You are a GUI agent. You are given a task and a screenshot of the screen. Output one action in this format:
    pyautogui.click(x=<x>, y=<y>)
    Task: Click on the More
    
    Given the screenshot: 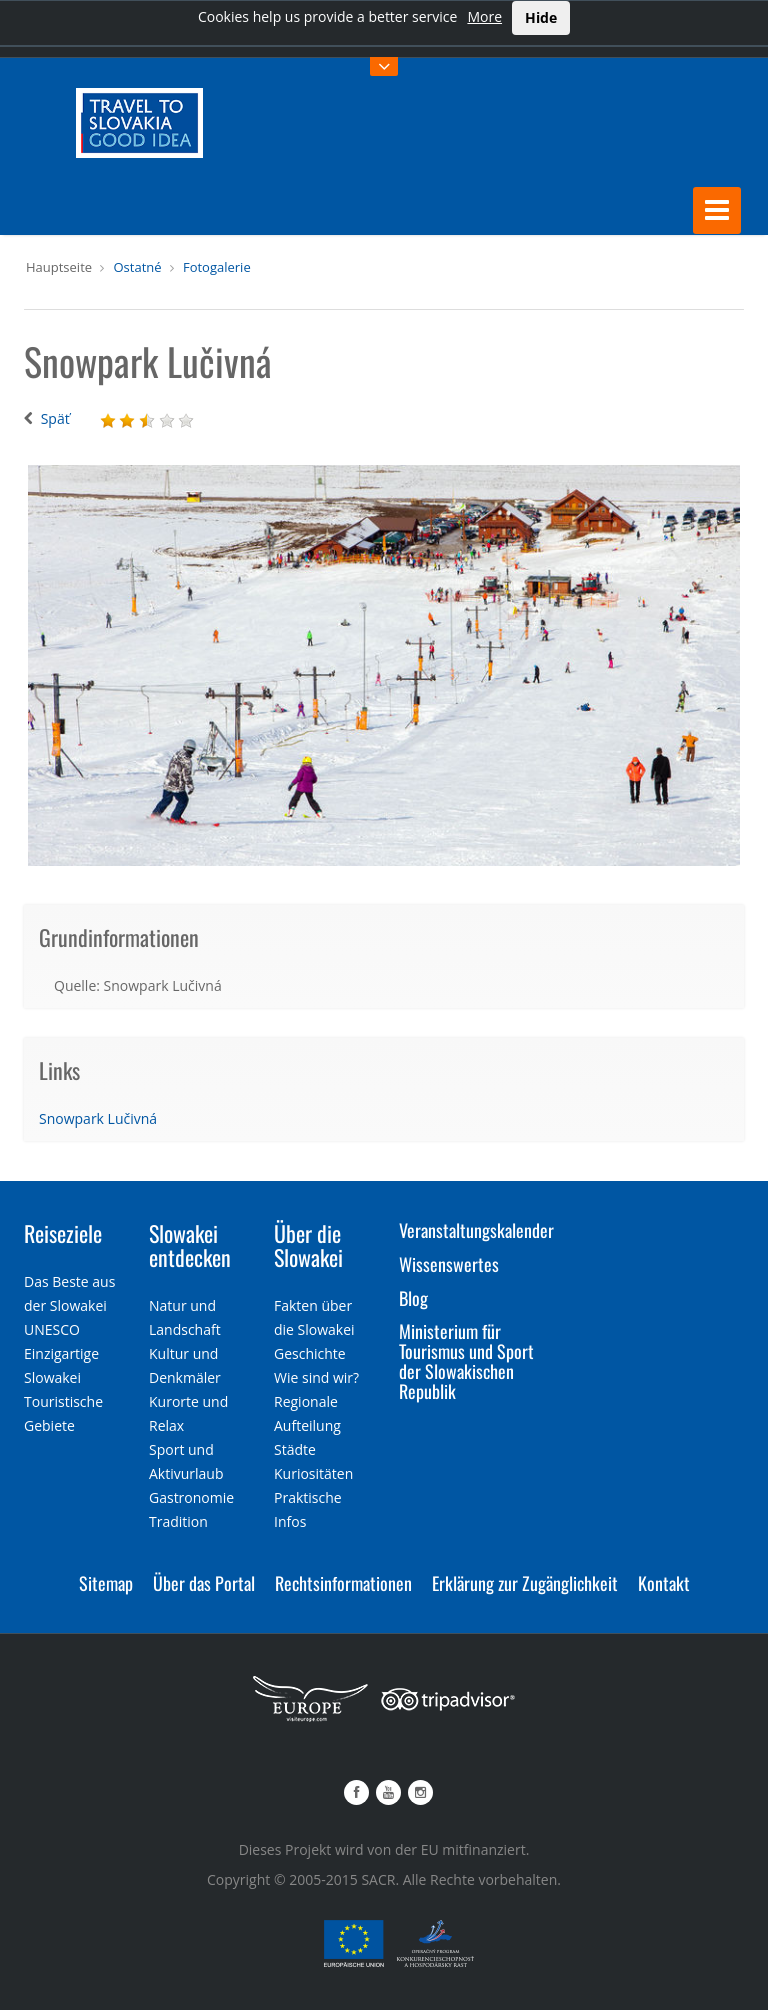 What is the action you would take?
    pyautogui.click(x=484, y=16)
    